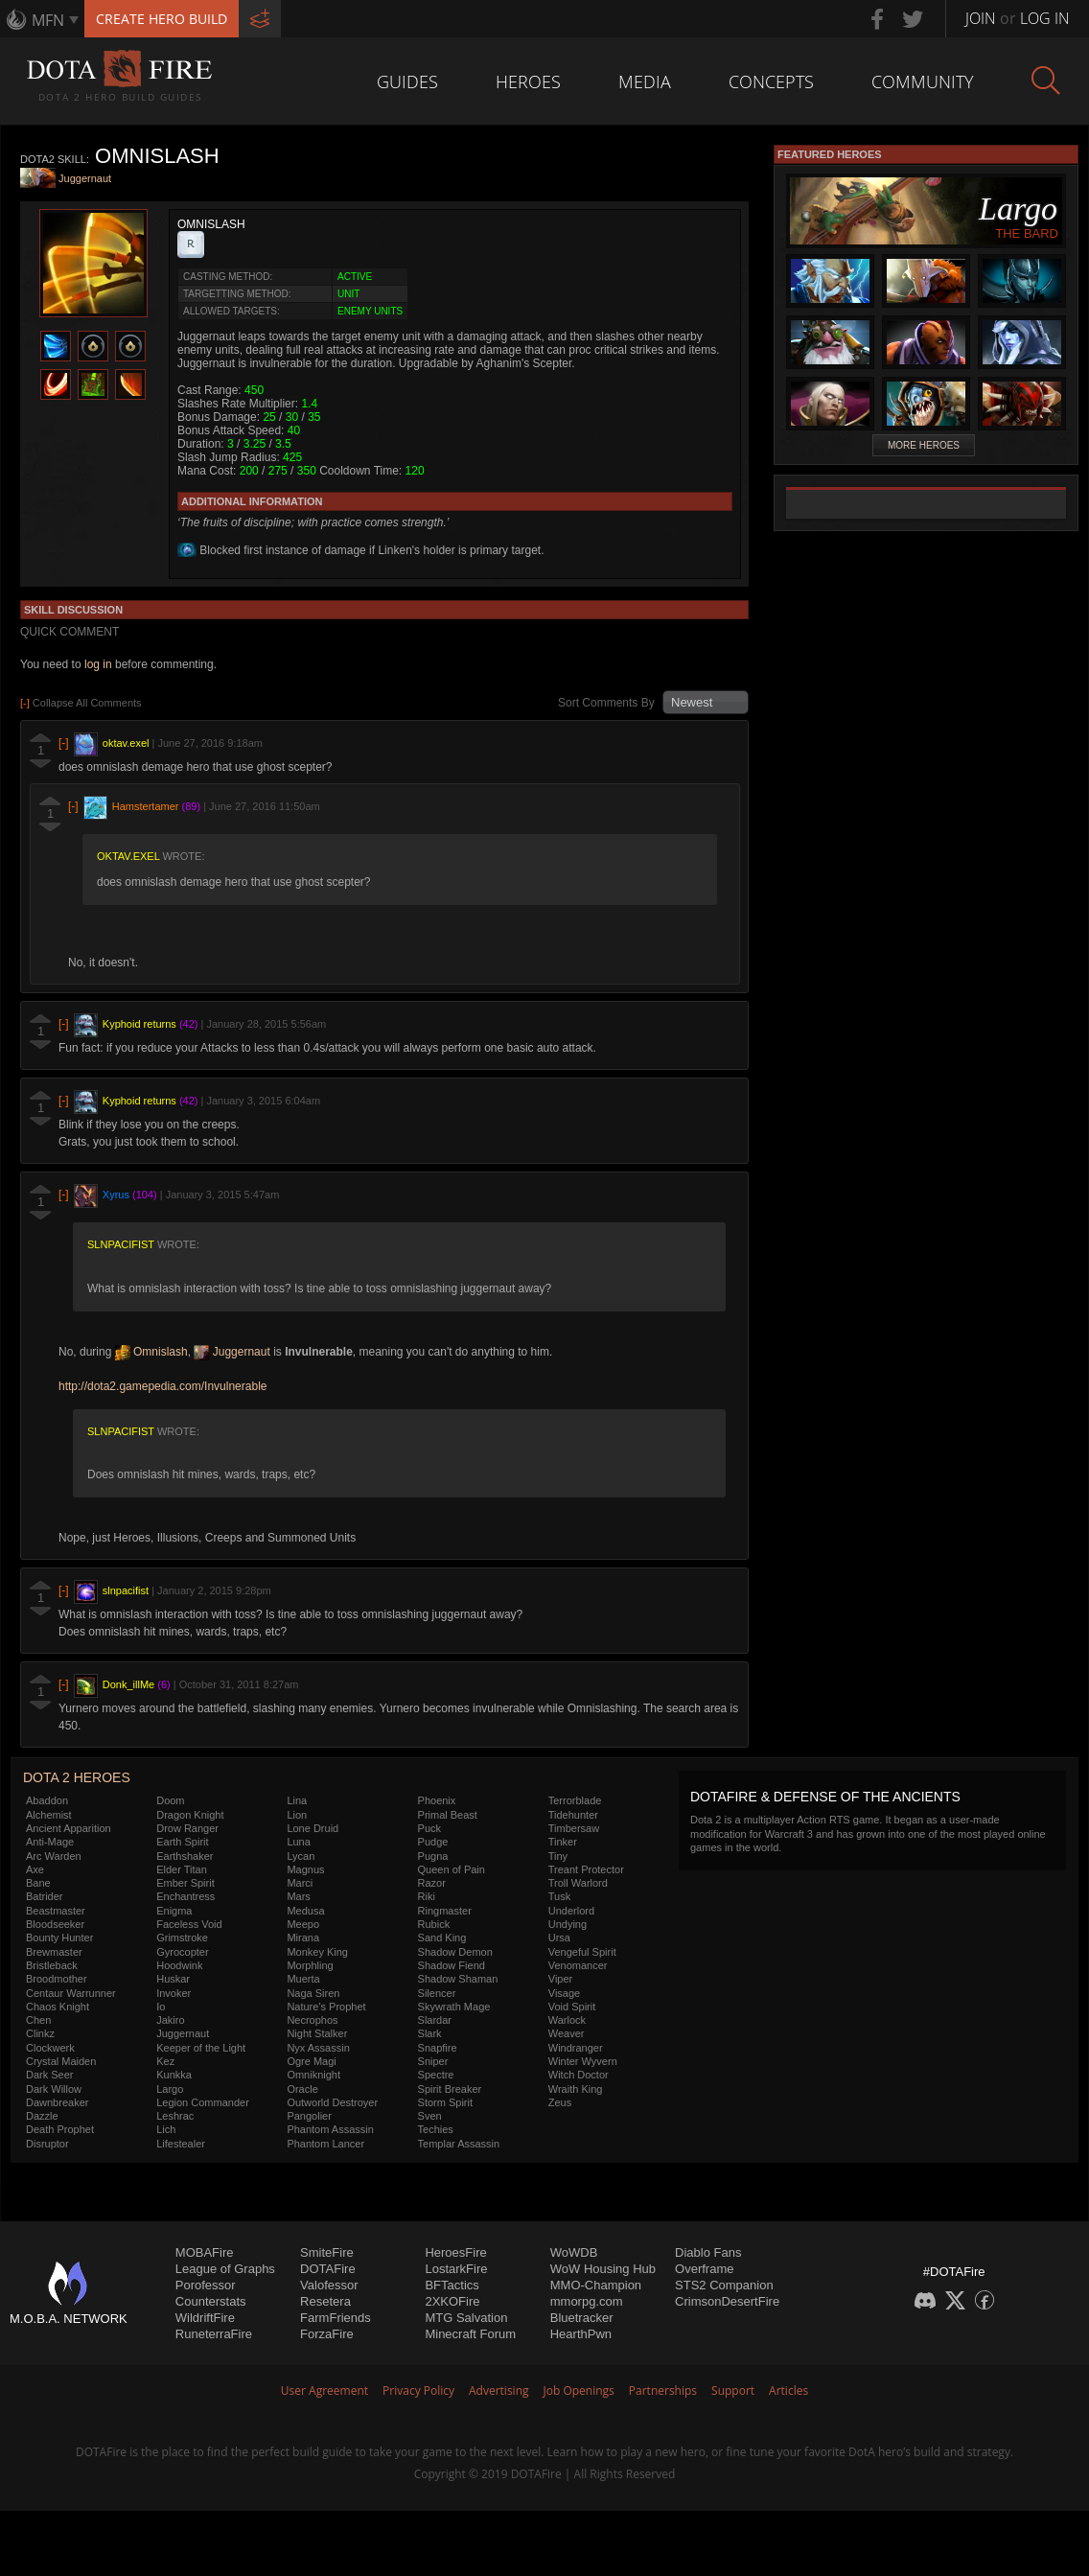  Describe the element at coordinates (204, 2252) in the screenshot. I see `MOBAFire` at that location.